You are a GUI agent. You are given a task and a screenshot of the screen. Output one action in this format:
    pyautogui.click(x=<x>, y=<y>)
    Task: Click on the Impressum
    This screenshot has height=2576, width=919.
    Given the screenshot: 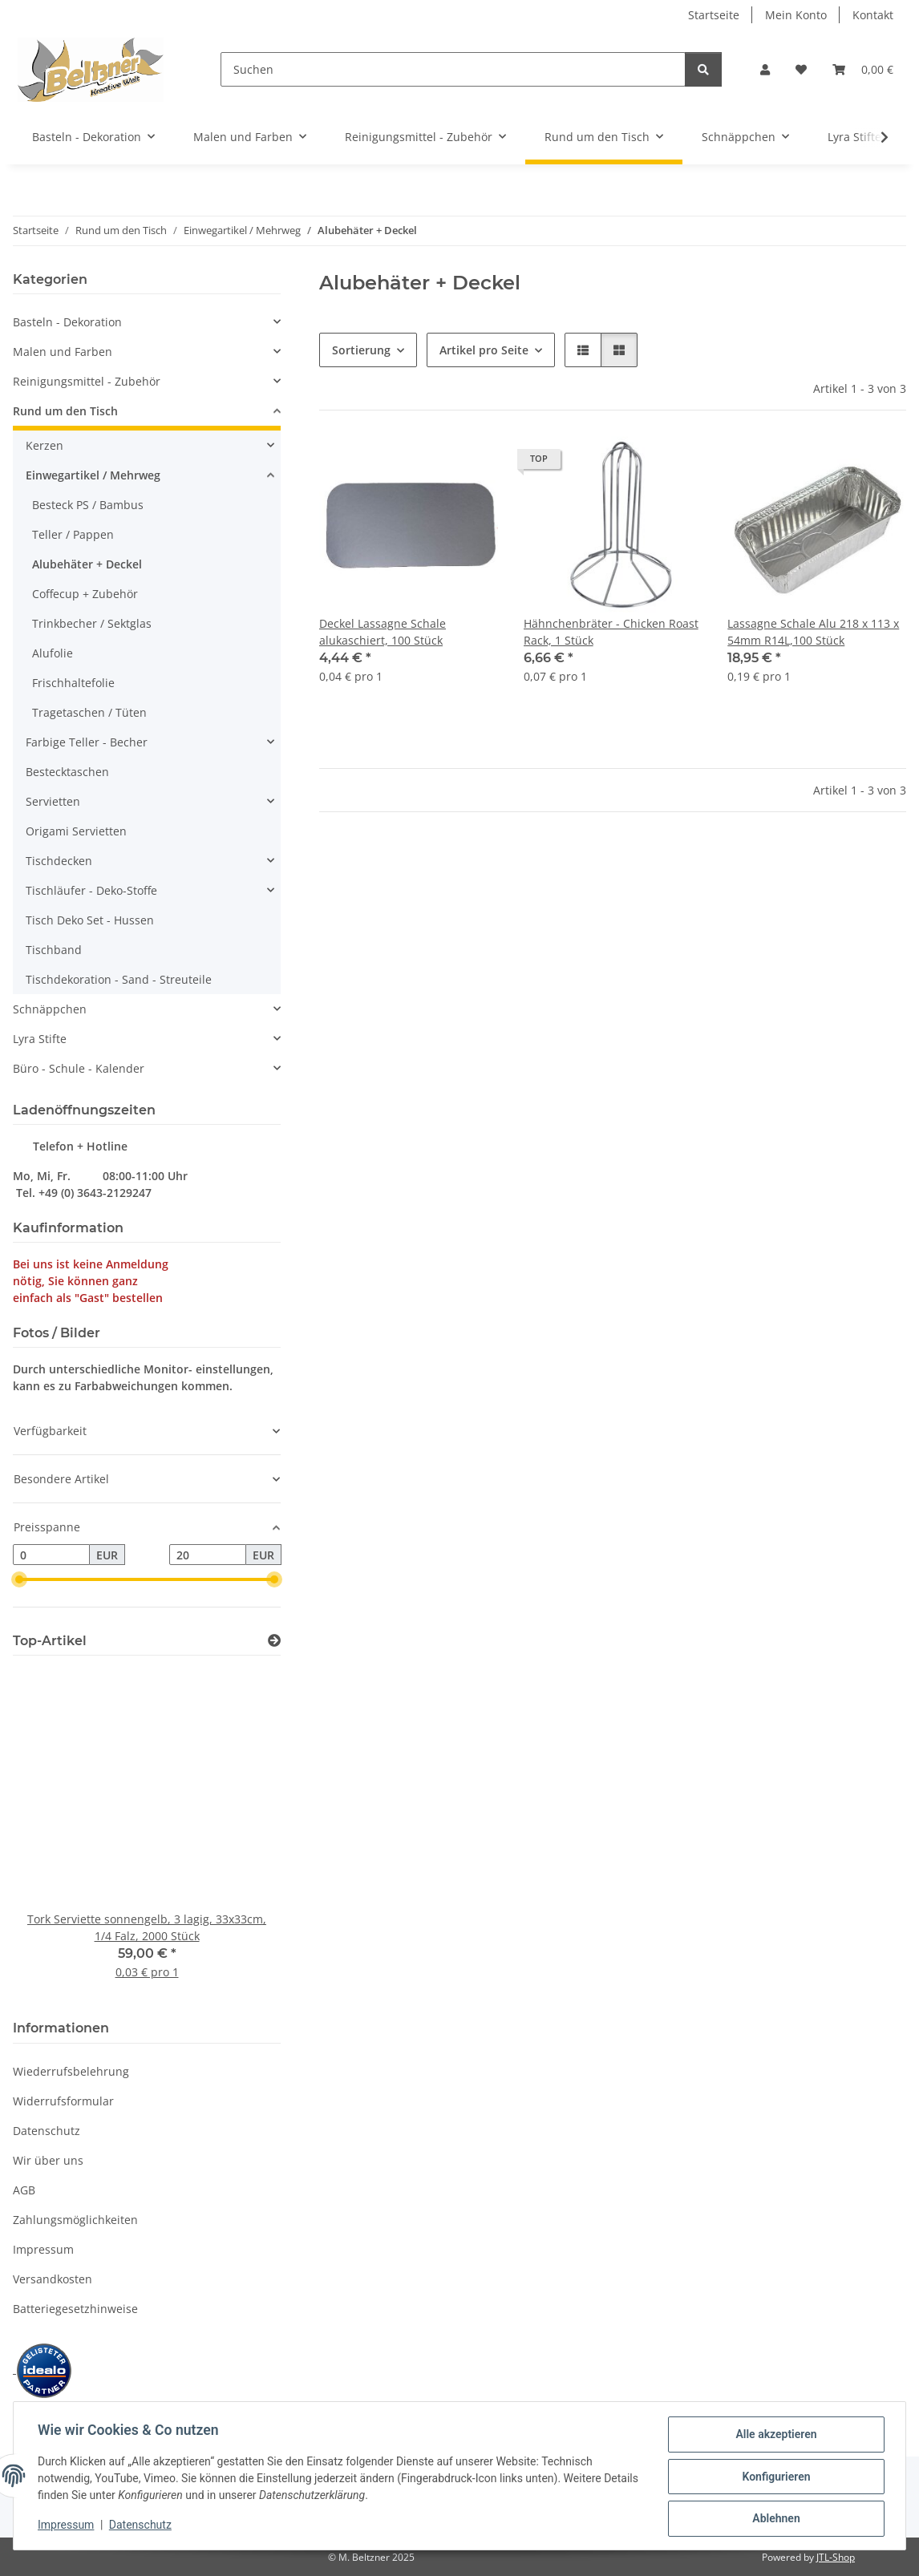 What is the action you would take?
    pyautogui.click(x=67, y=2526)
    